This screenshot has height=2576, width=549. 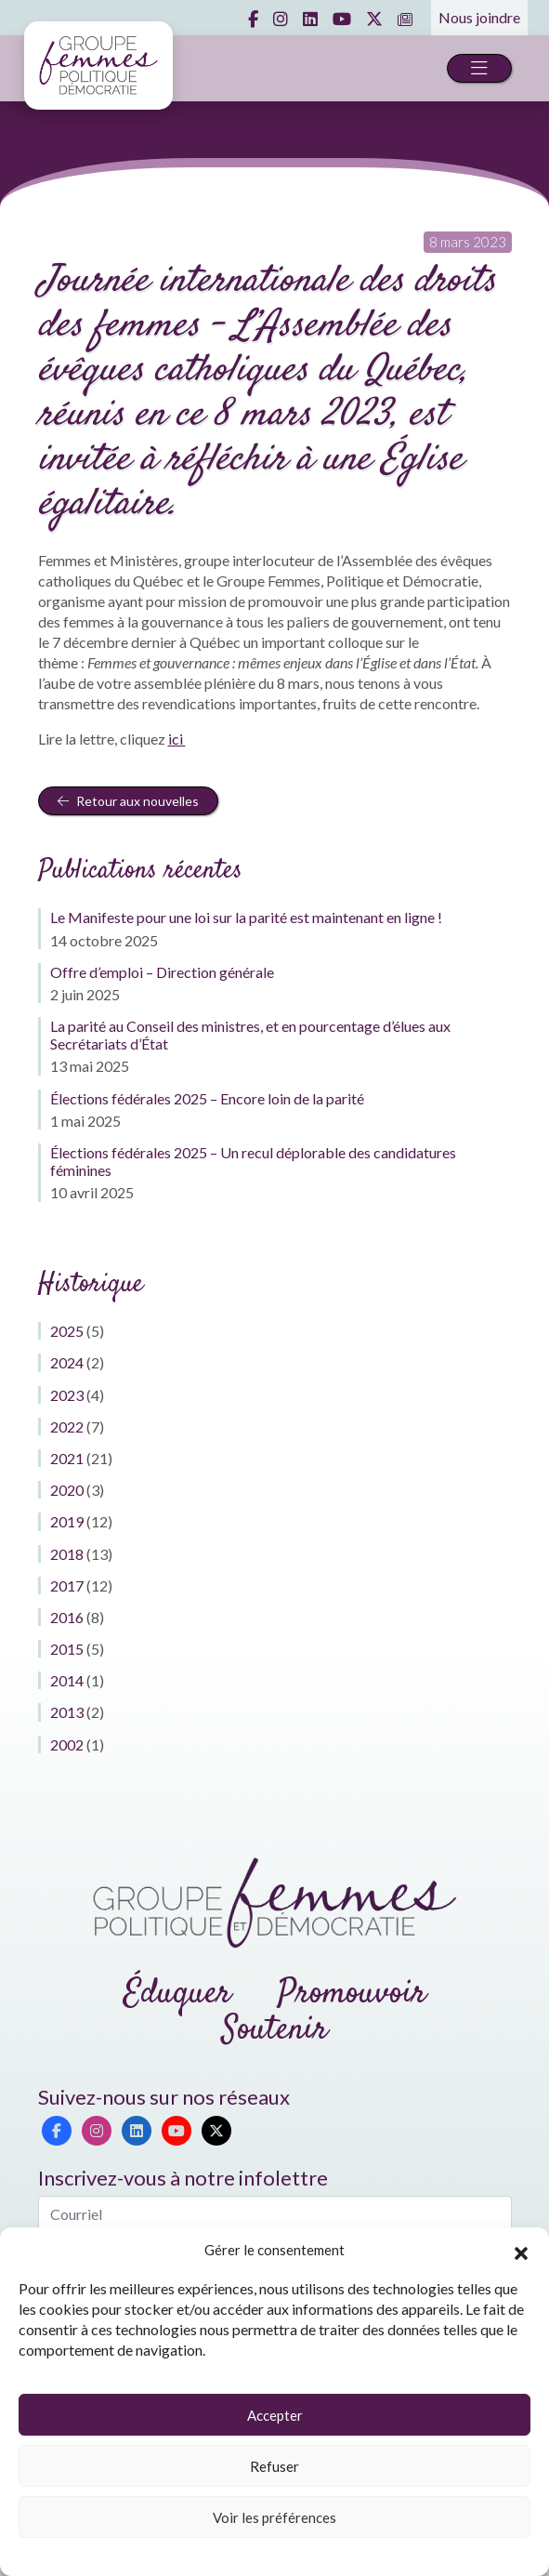 What do you see at coordinates (162, 972) in the screenshot?
I see `Offre d’emploi – Direction générale` at bounding box center [162, 972].